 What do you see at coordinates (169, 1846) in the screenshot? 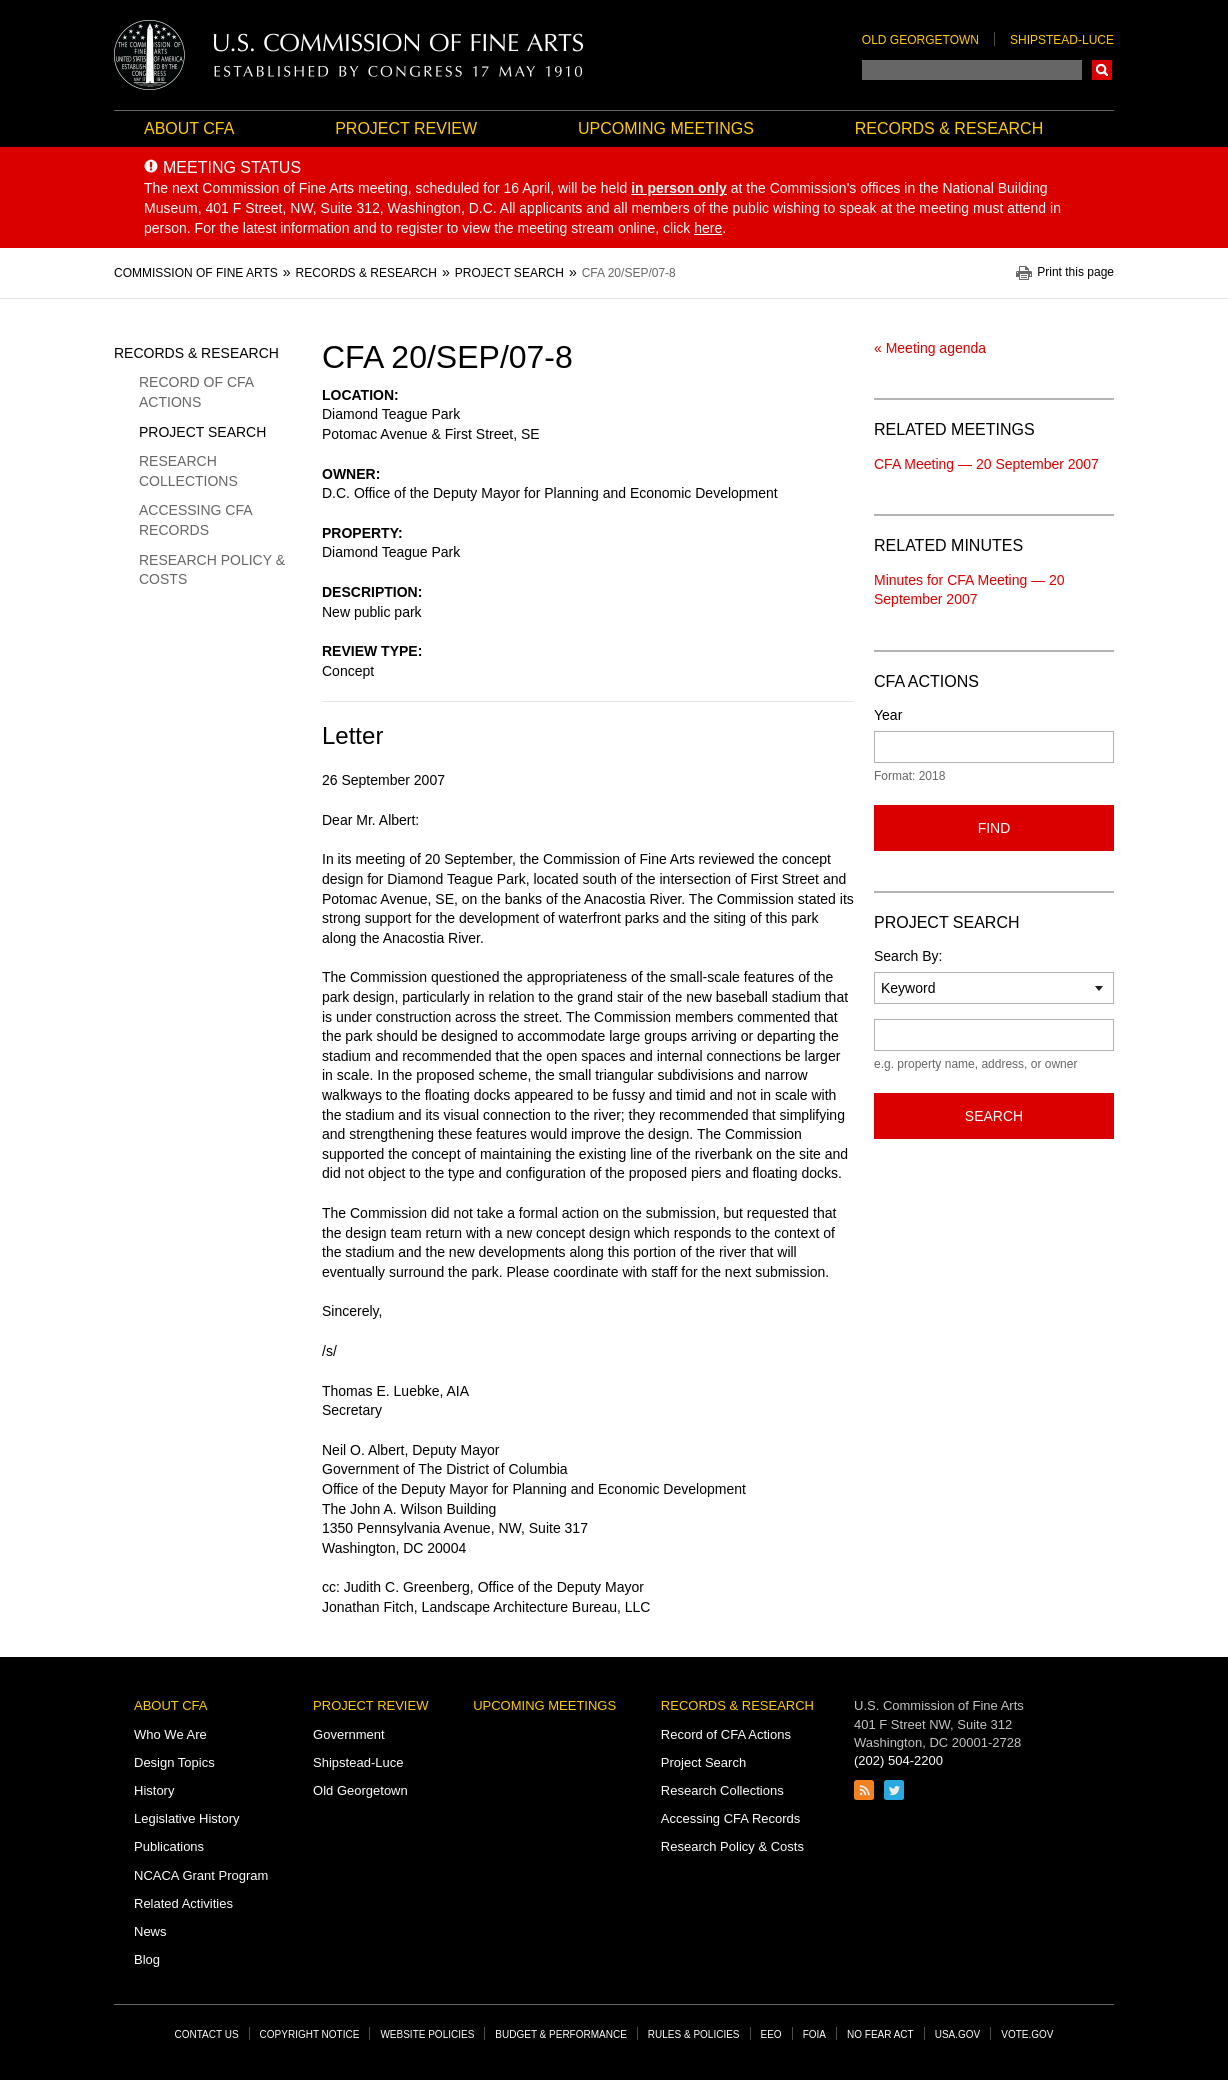
I see `Publications` at bounding box center [169, 1846].